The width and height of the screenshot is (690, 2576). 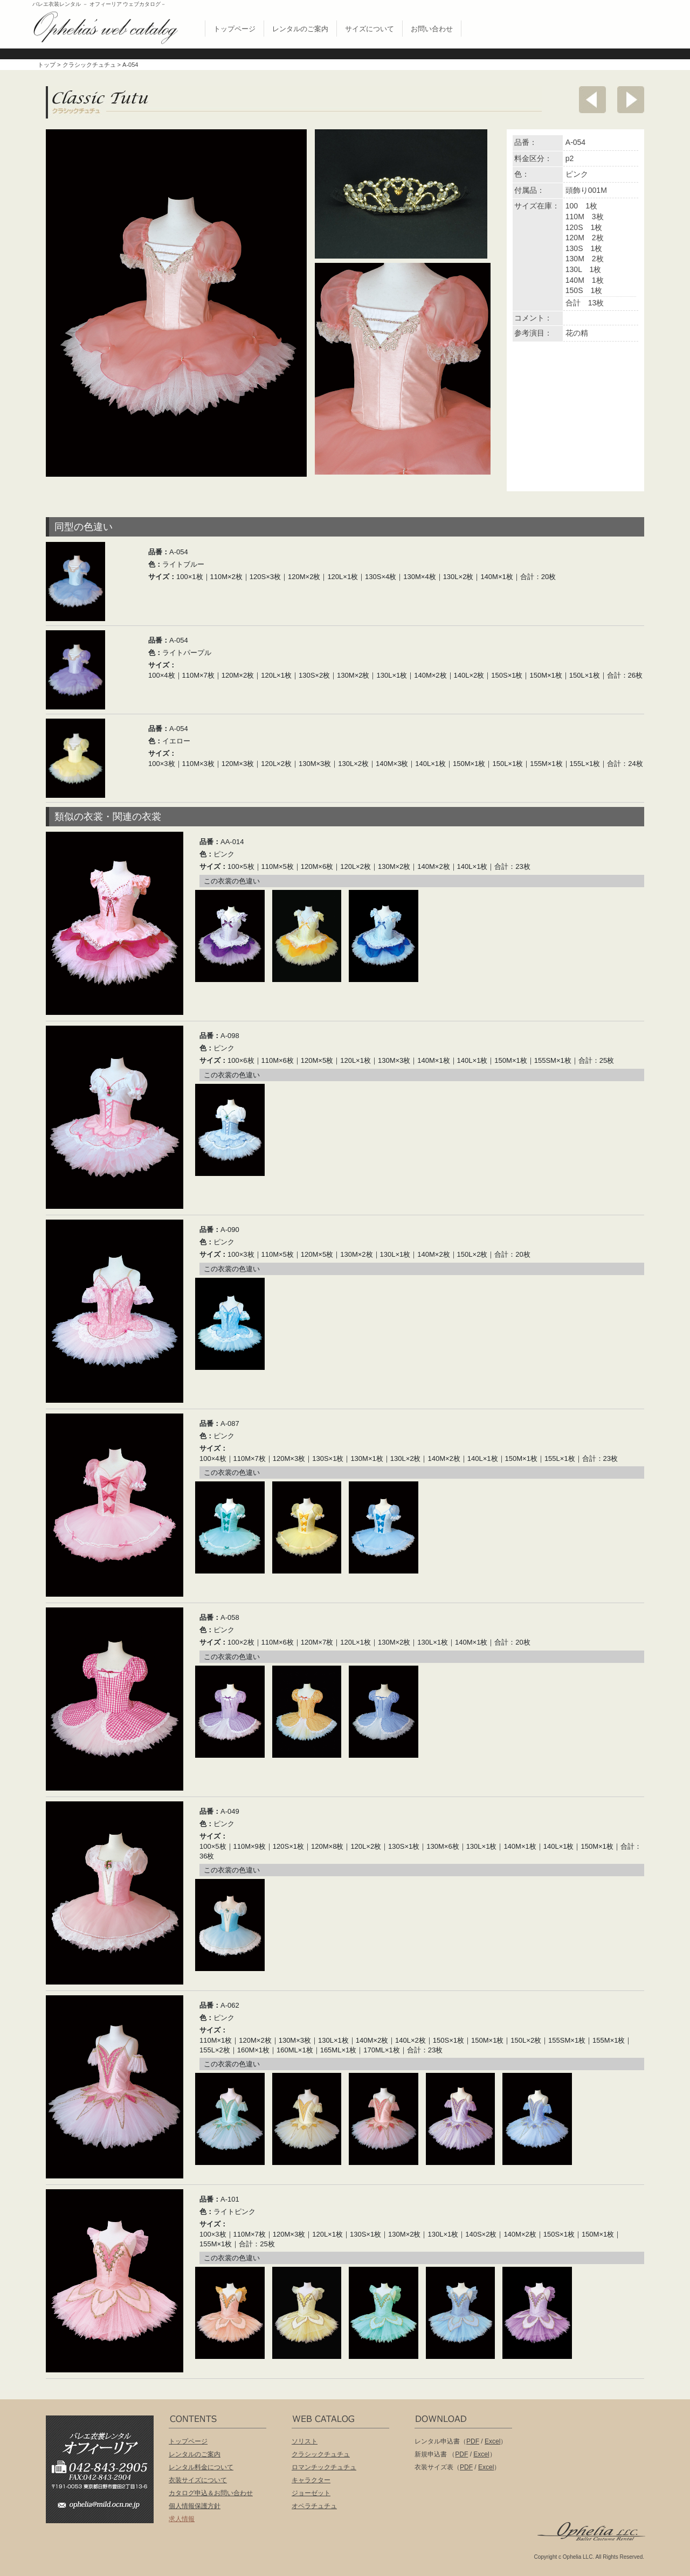 I want to click on サイズについて, so click(x=369, y=29).